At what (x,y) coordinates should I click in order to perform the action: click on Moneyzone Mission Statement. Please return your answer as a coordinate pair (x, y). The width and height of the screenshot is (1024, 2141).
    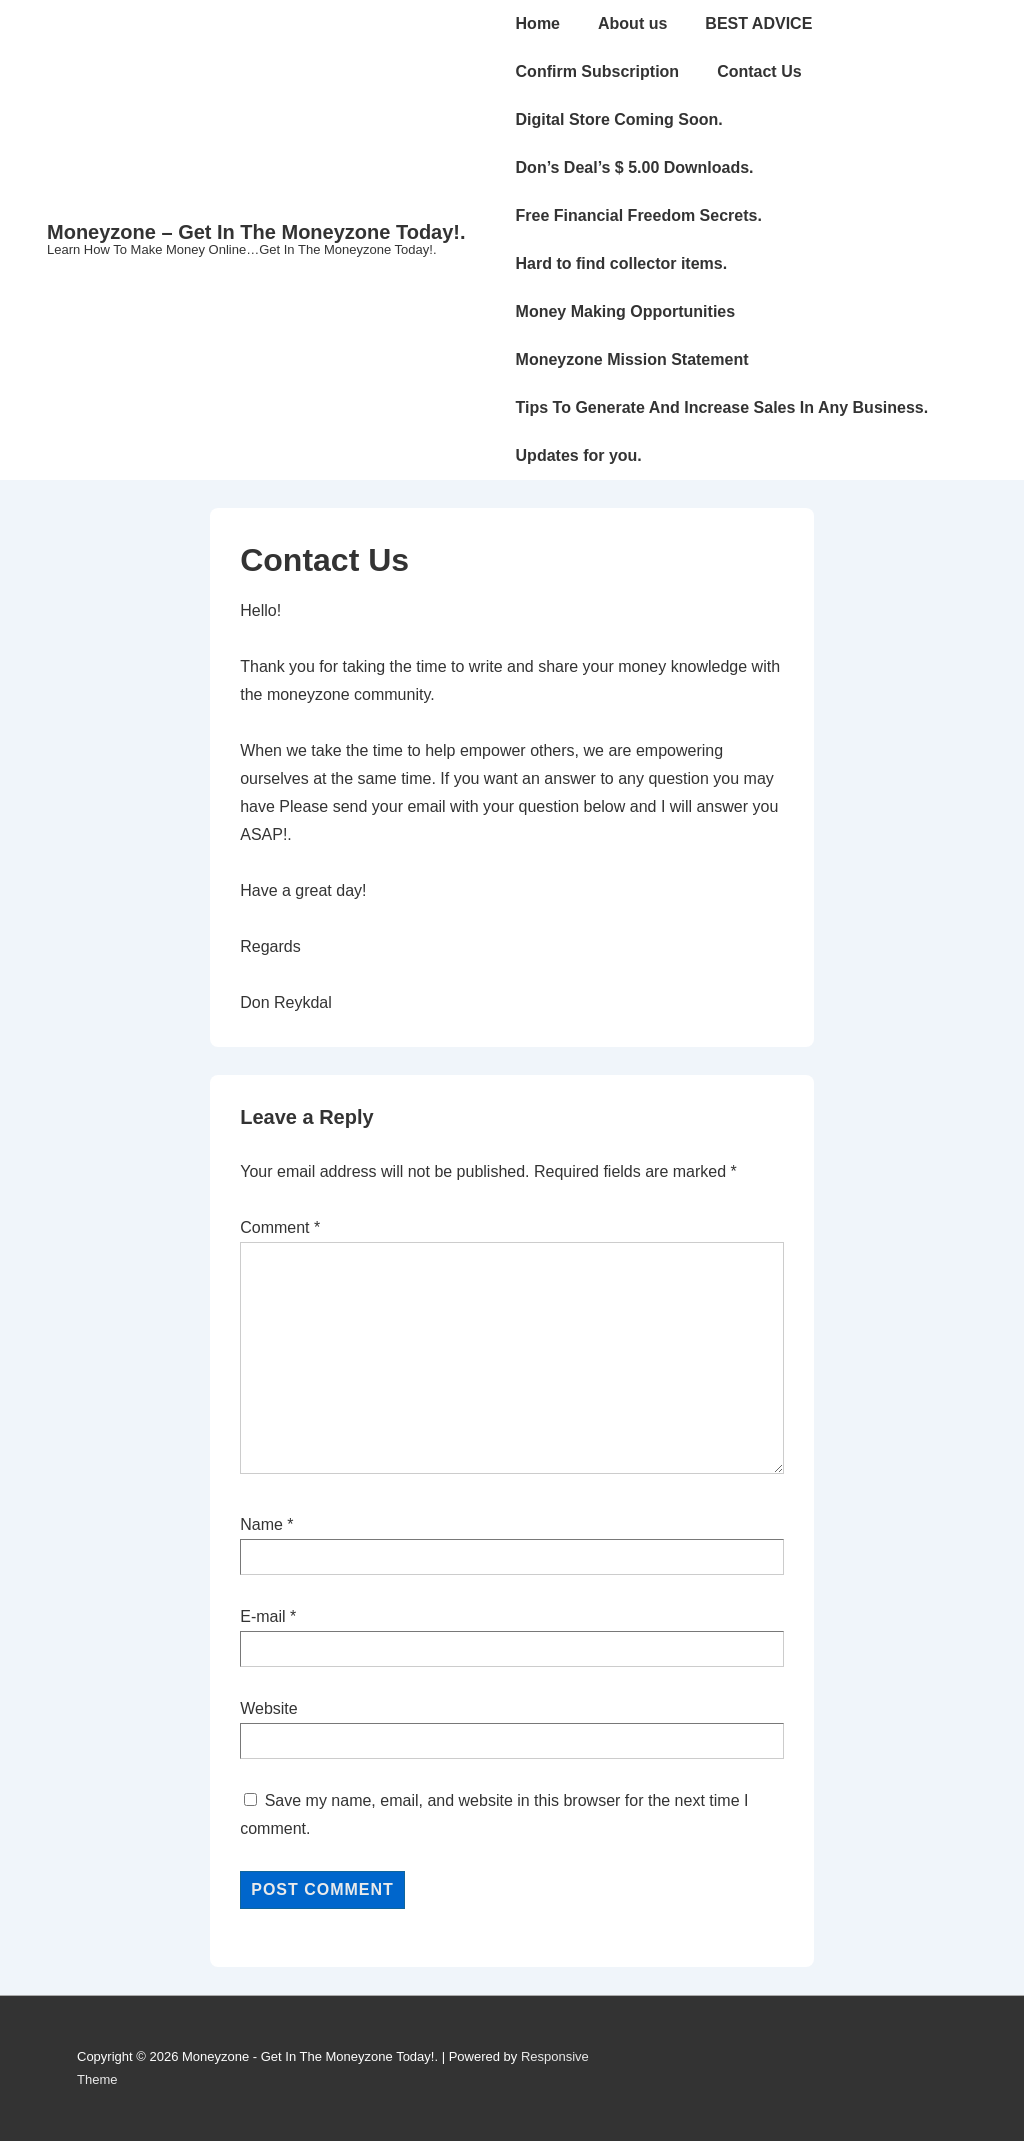
    Looking at the image, I should click on (632, 359).